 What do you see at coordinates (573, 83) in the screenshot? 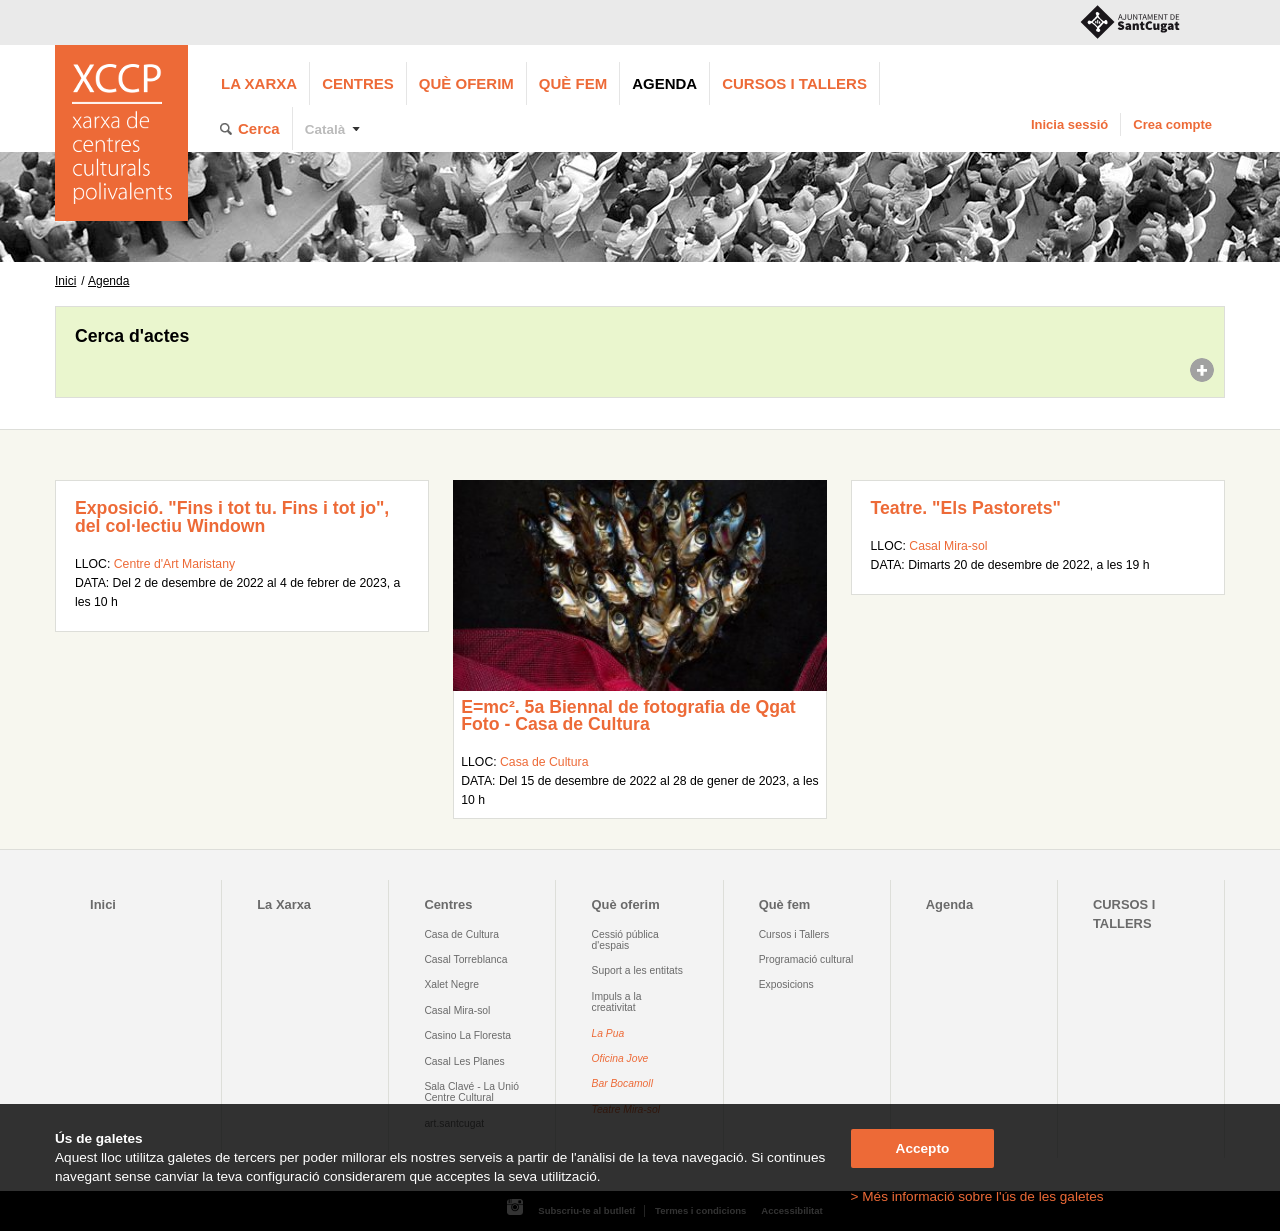
I see `Què fem` at bounding box center [573, 83].